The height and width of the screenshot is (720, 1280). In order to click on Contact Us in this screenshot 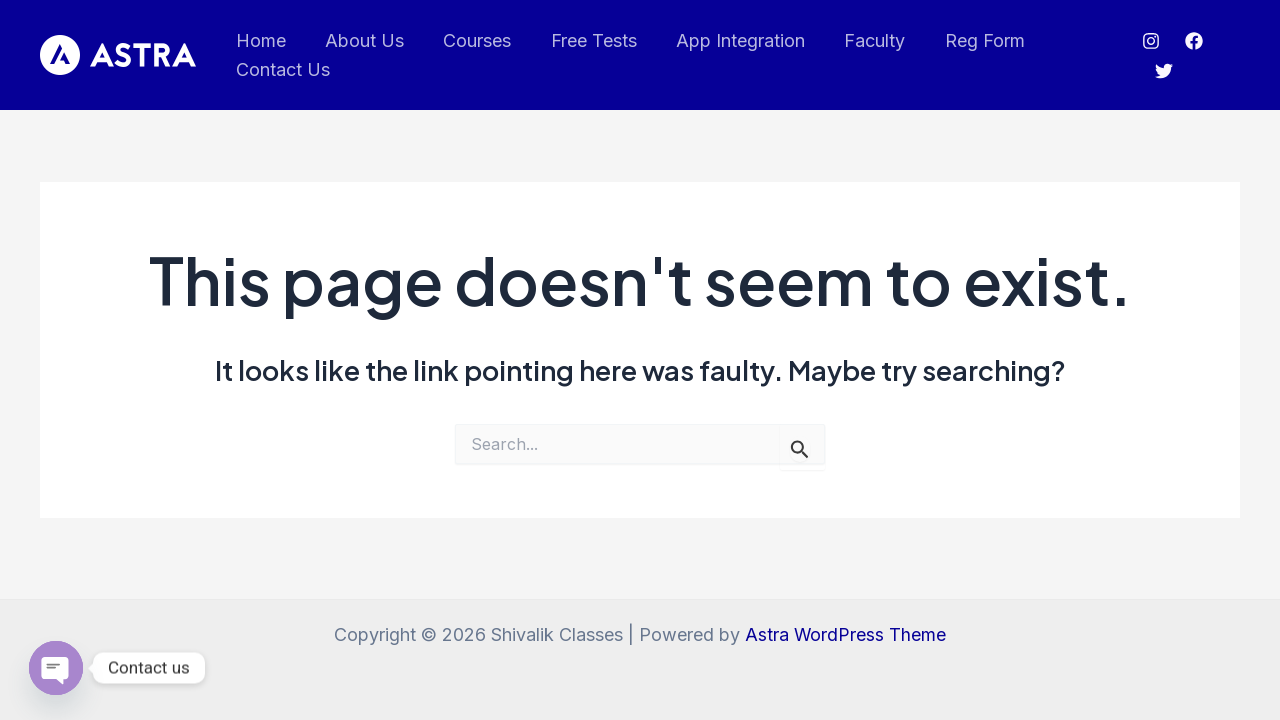, I will do `click(281, 69)`.